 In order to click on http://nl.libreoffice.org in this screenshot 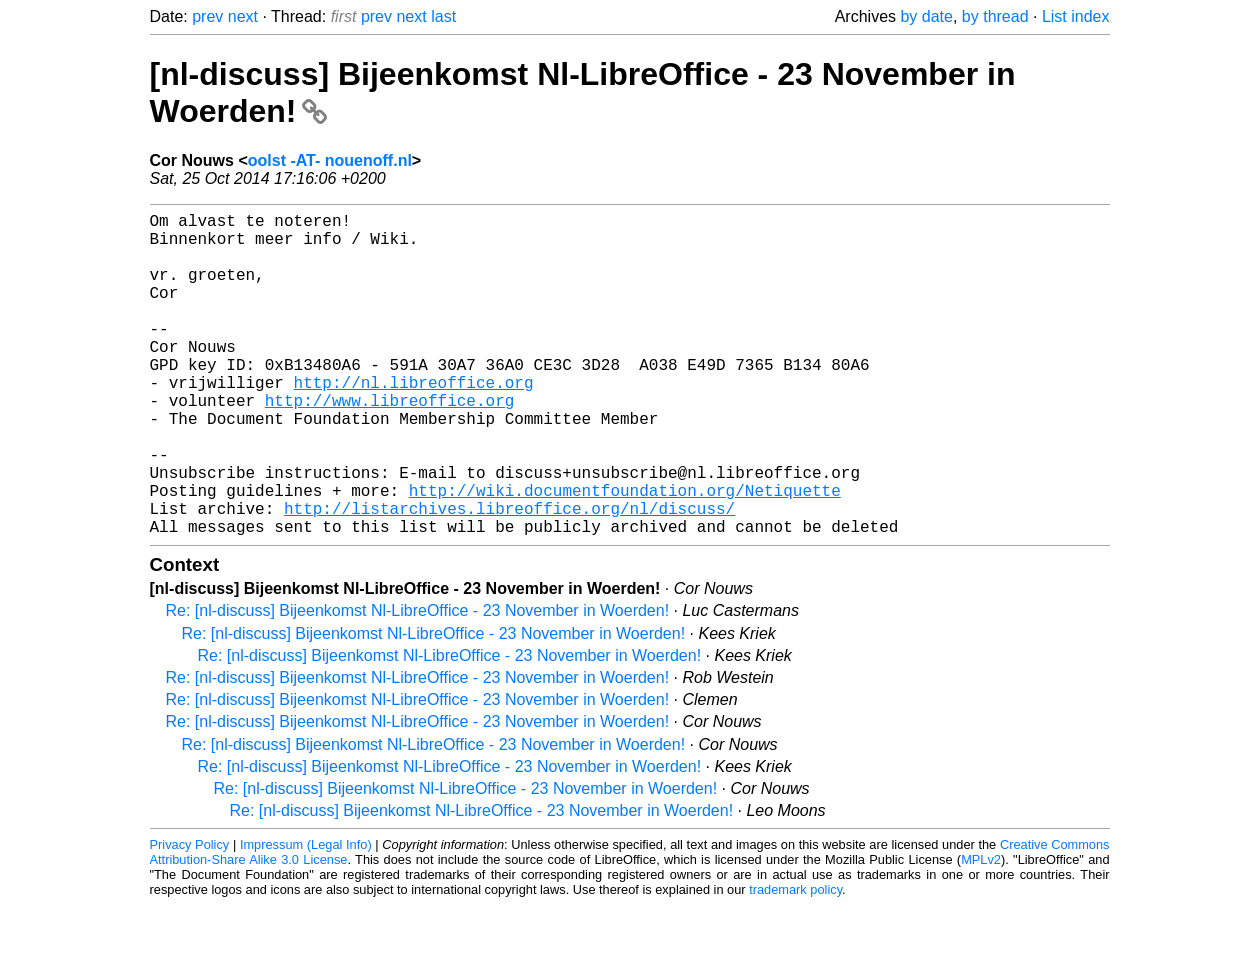, I will do `click(414, 422)`.